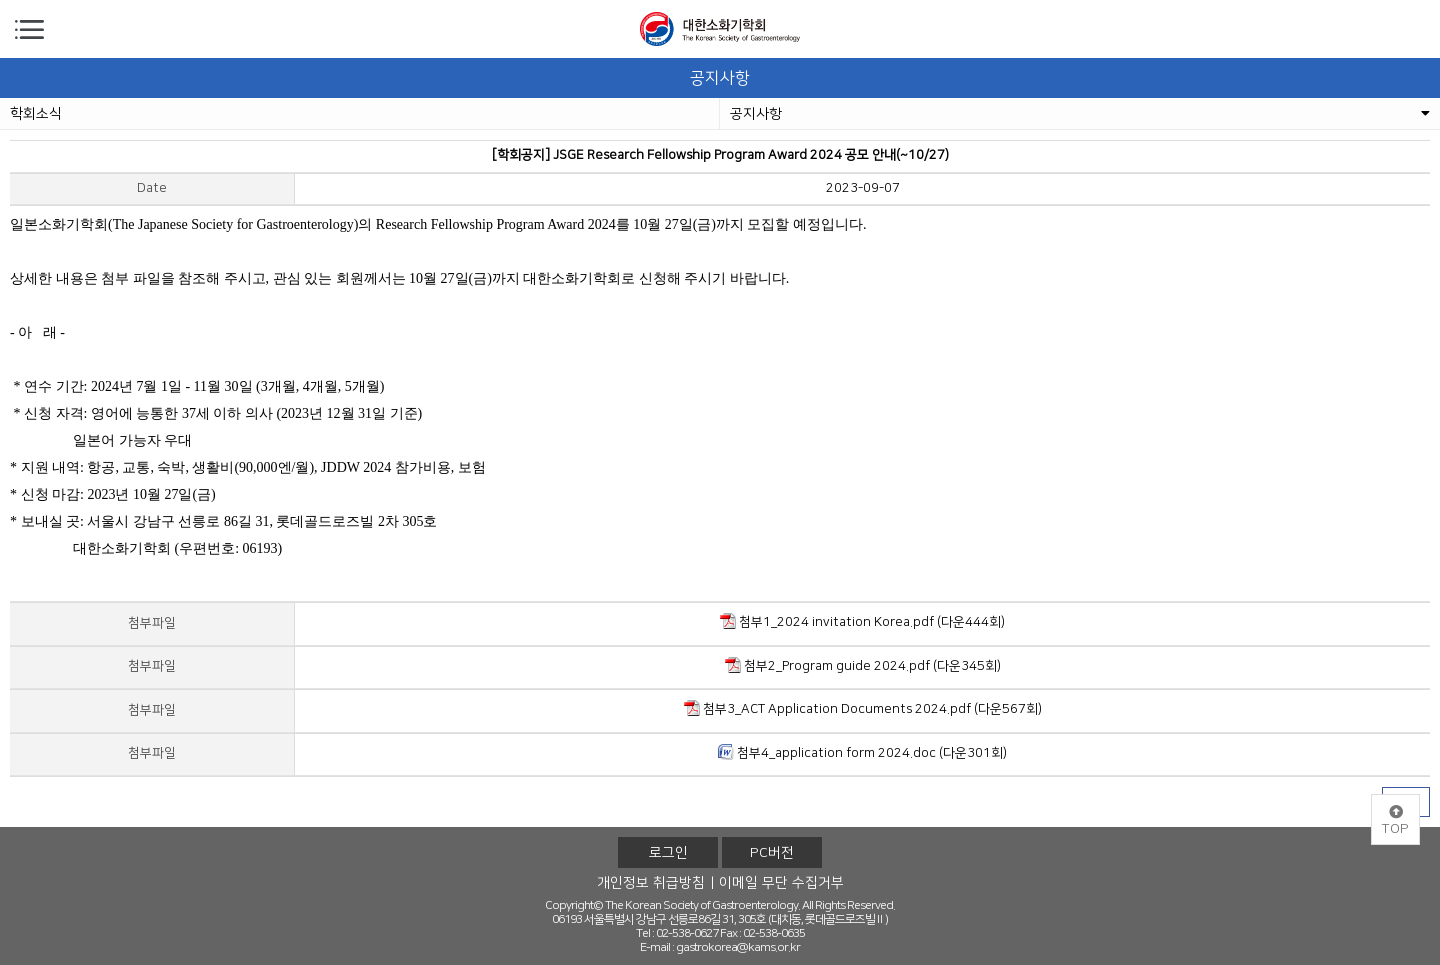 The height and width of the screenshot is (965, 1440). I want to click on 첨부3_ACT Application Documents 2024.pdf (다운567회), so click(863, 708).